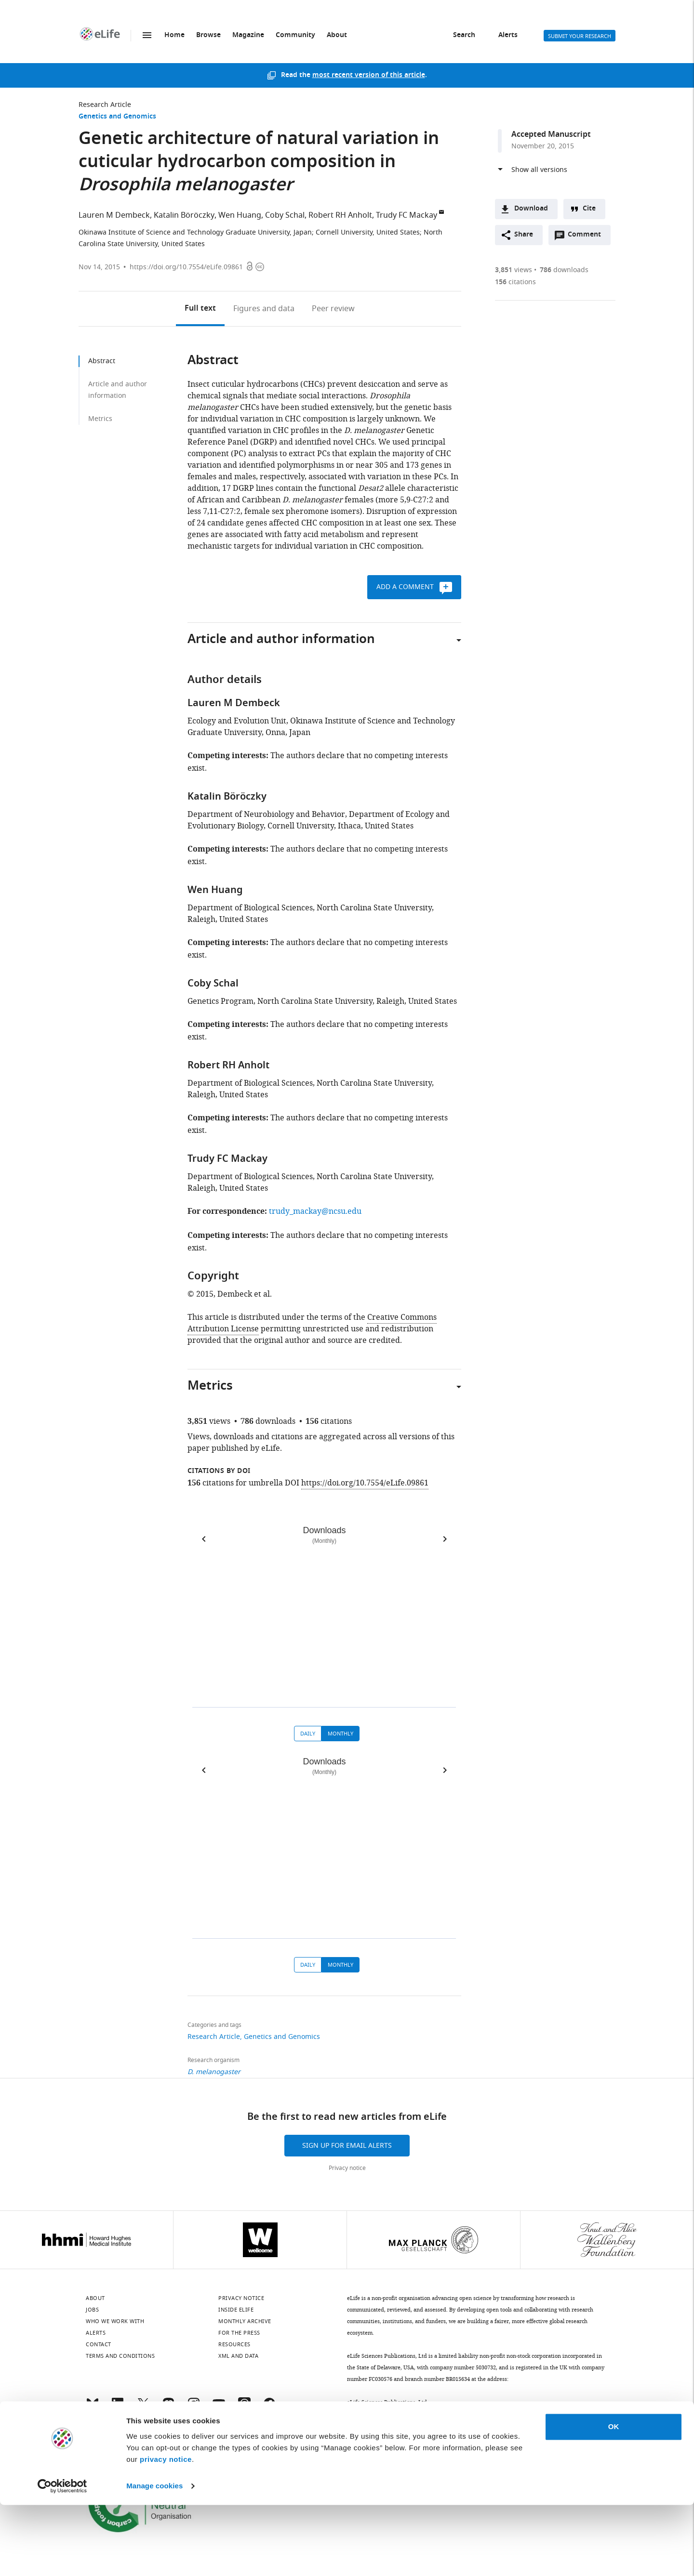  What do you see at coordinates (285, 215) in the screenshot?
I see `Coby Schal` at bounding box center [285, 215].